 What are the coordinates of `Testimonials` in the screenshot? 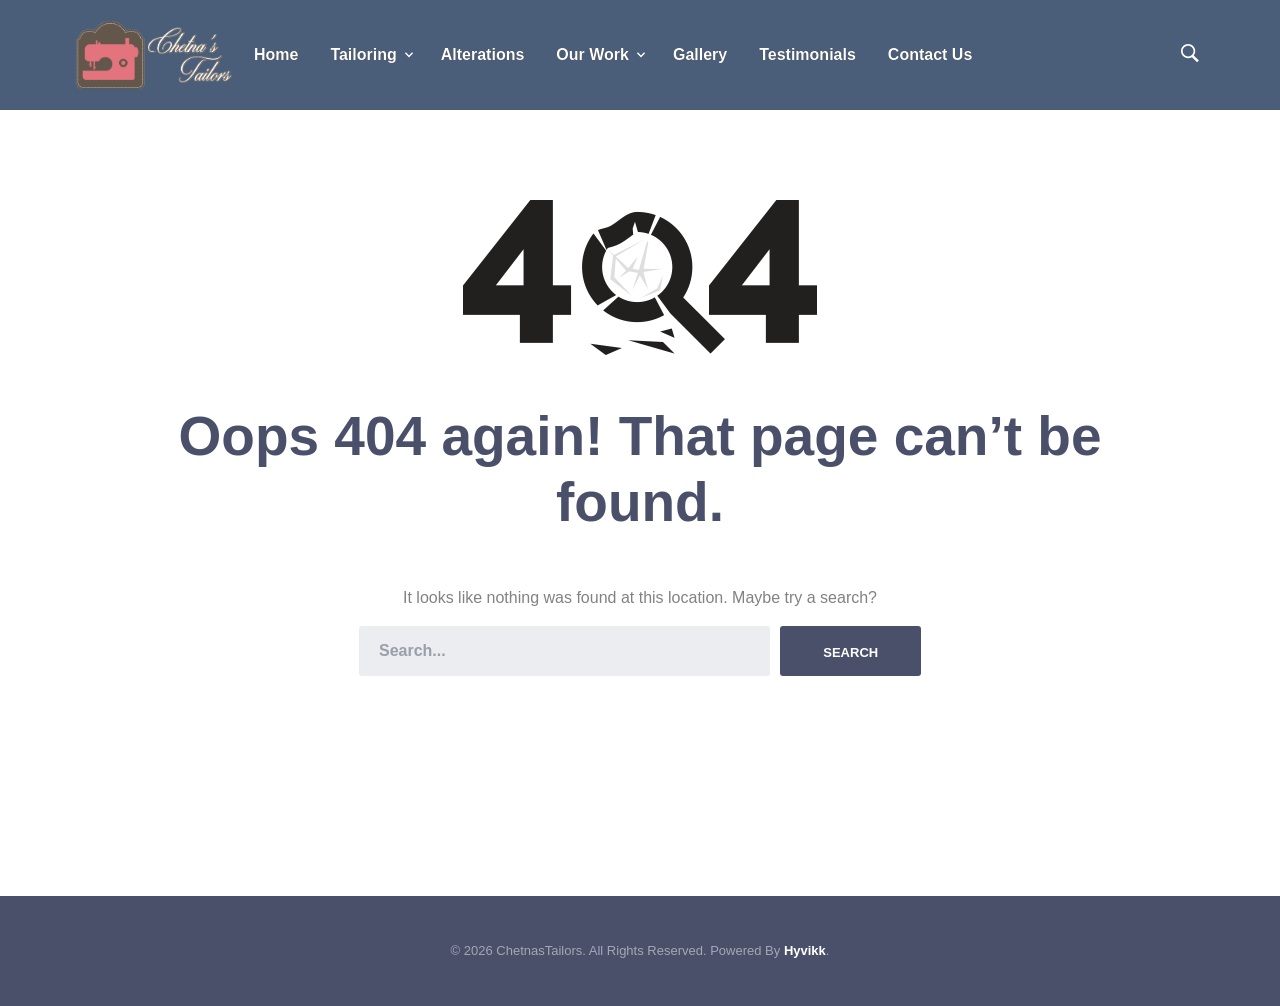 It's located at (807, 54).